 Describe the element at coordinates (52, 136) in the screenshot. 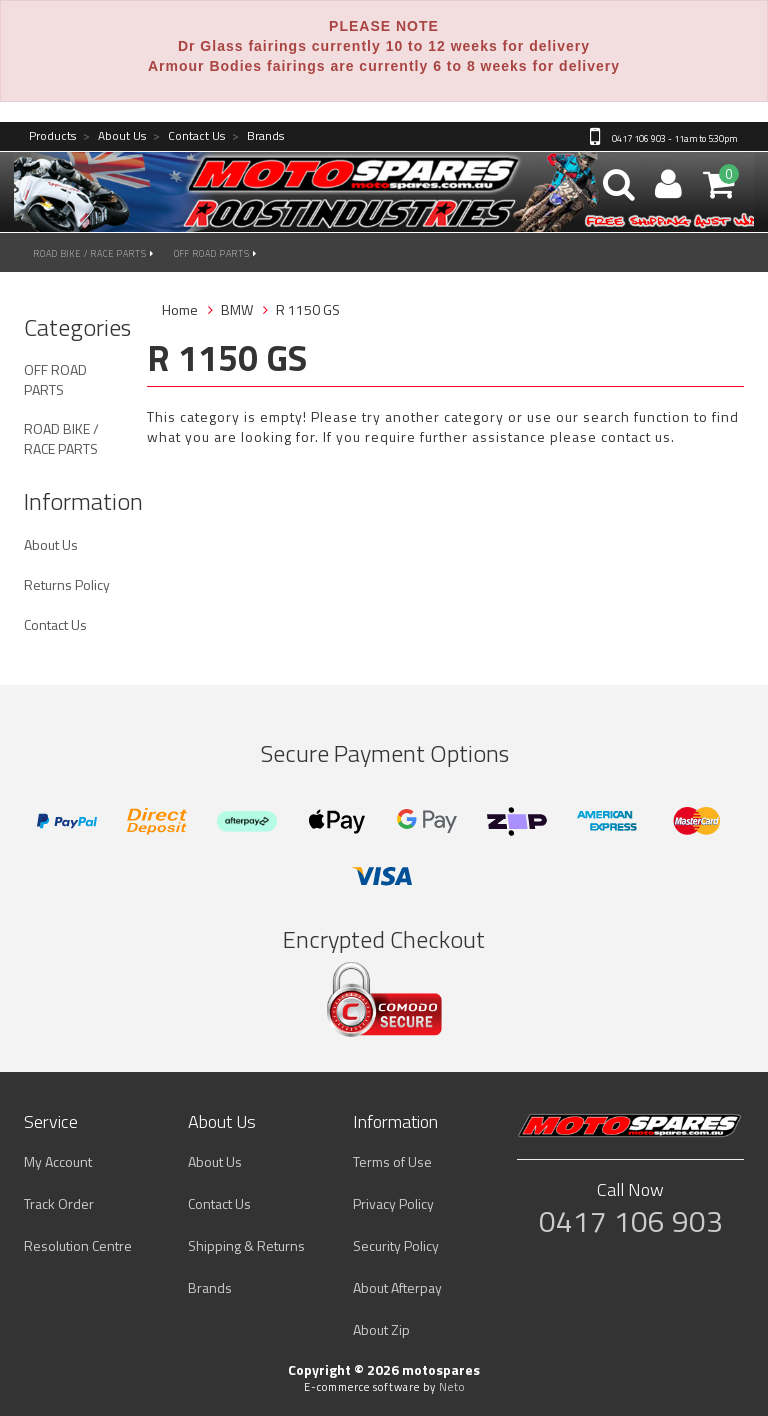

I see `Products` at that location.